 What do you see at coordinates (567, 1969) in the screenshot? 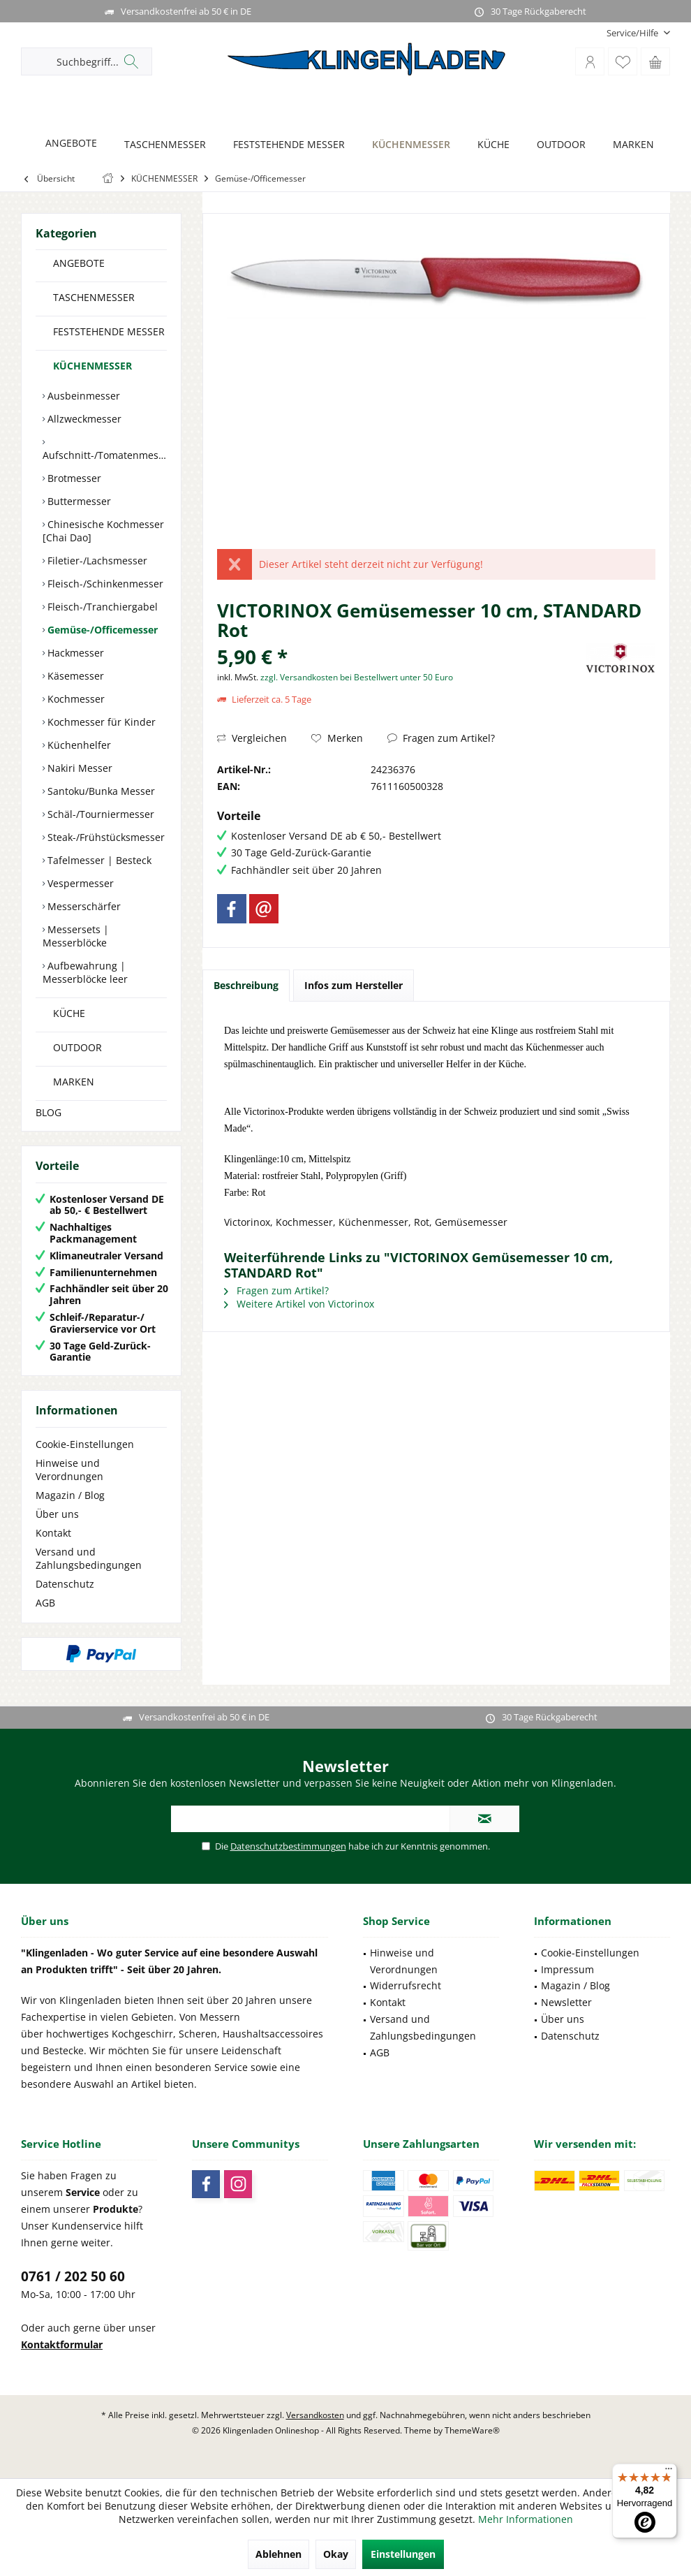
I see `Impressum` at bounding box center [567, 1969].